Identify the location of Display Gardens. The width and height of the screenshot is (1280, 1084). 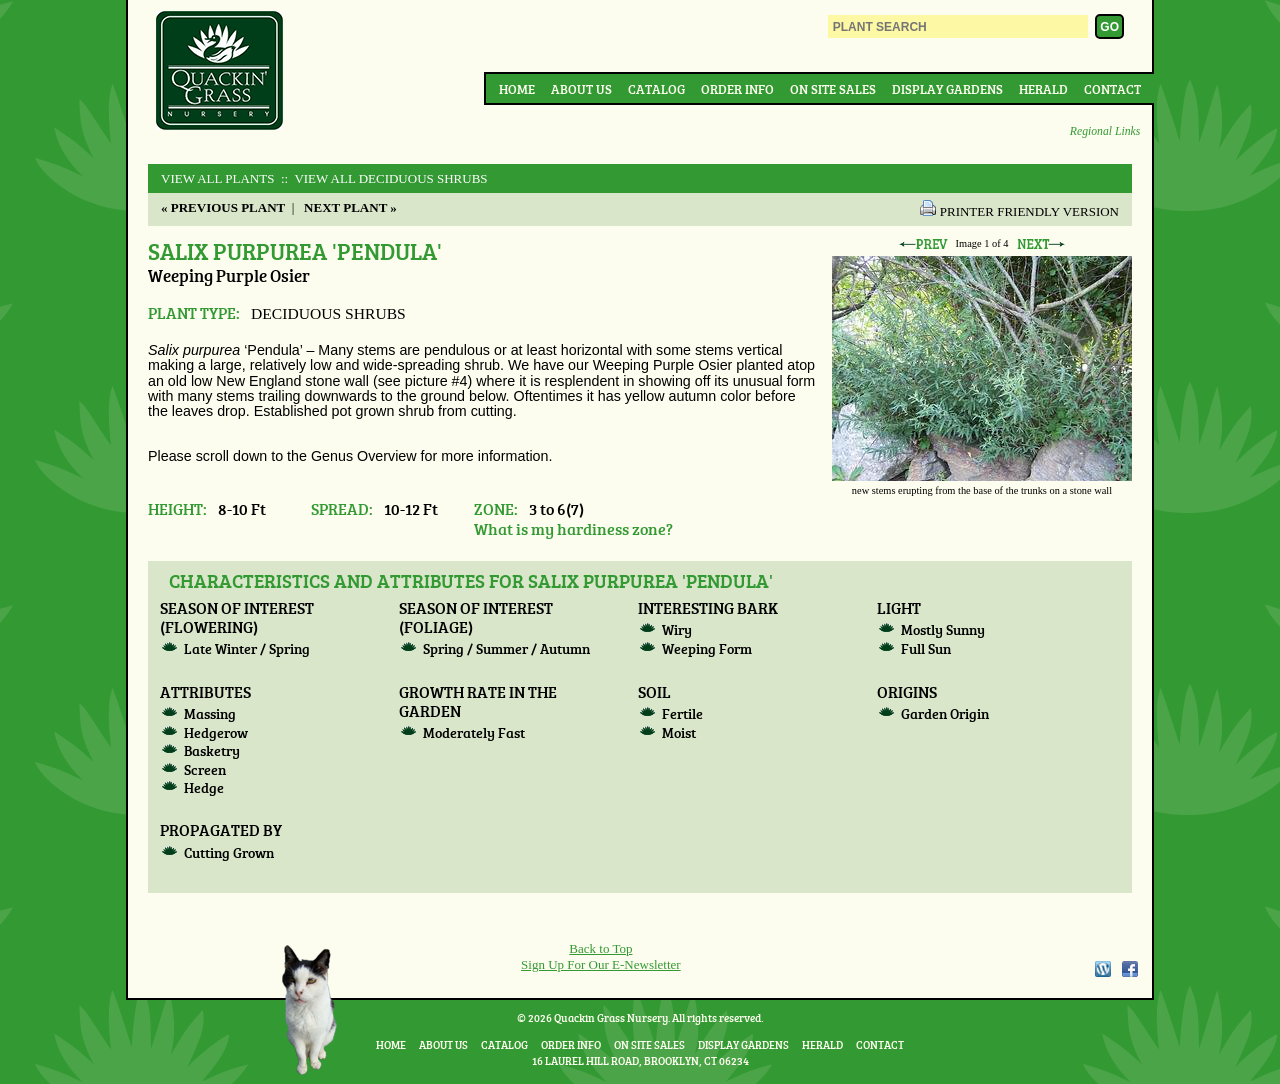
(947, 89).